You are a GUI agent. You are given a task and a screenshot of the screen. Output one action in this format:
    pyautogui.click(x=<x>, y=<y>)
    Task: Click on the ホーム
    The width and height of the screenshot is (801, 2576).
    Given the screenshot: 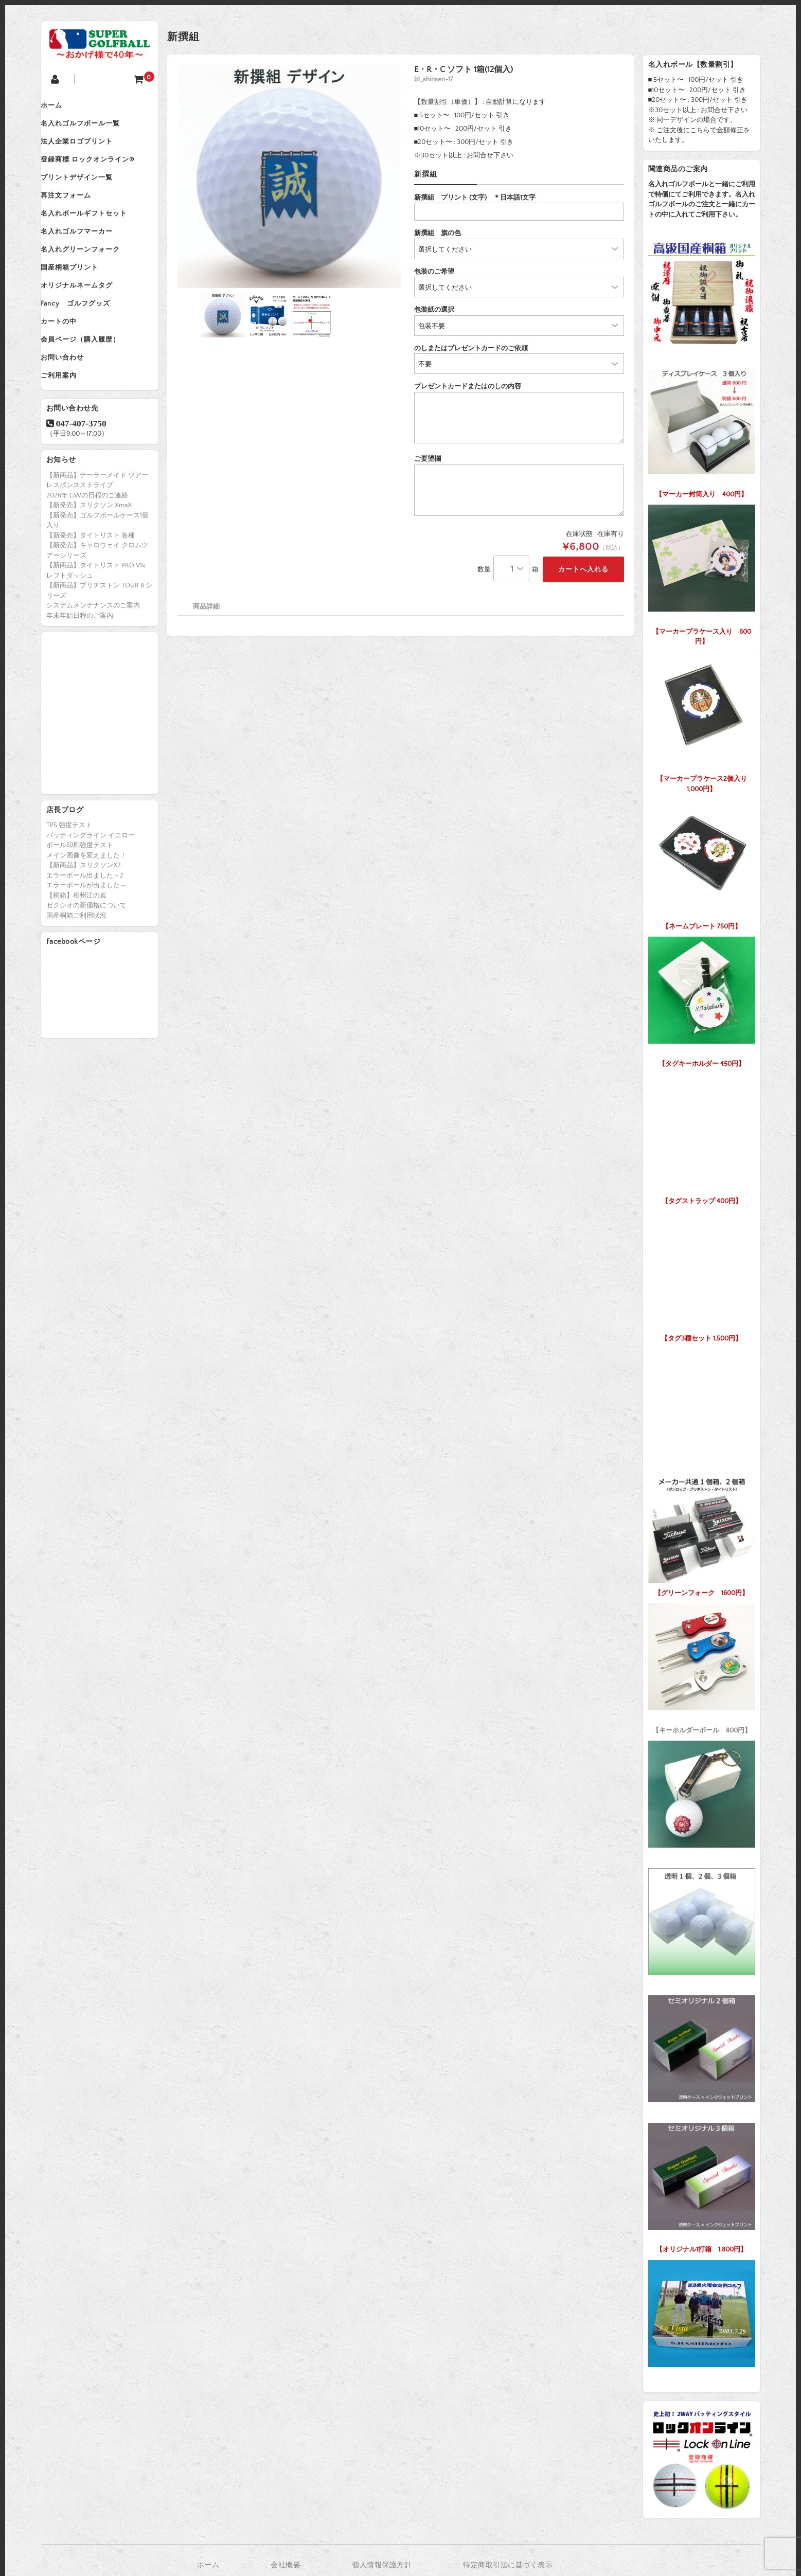 What is the action you would take?
    pyautogui.click(x=62, y=107)
    